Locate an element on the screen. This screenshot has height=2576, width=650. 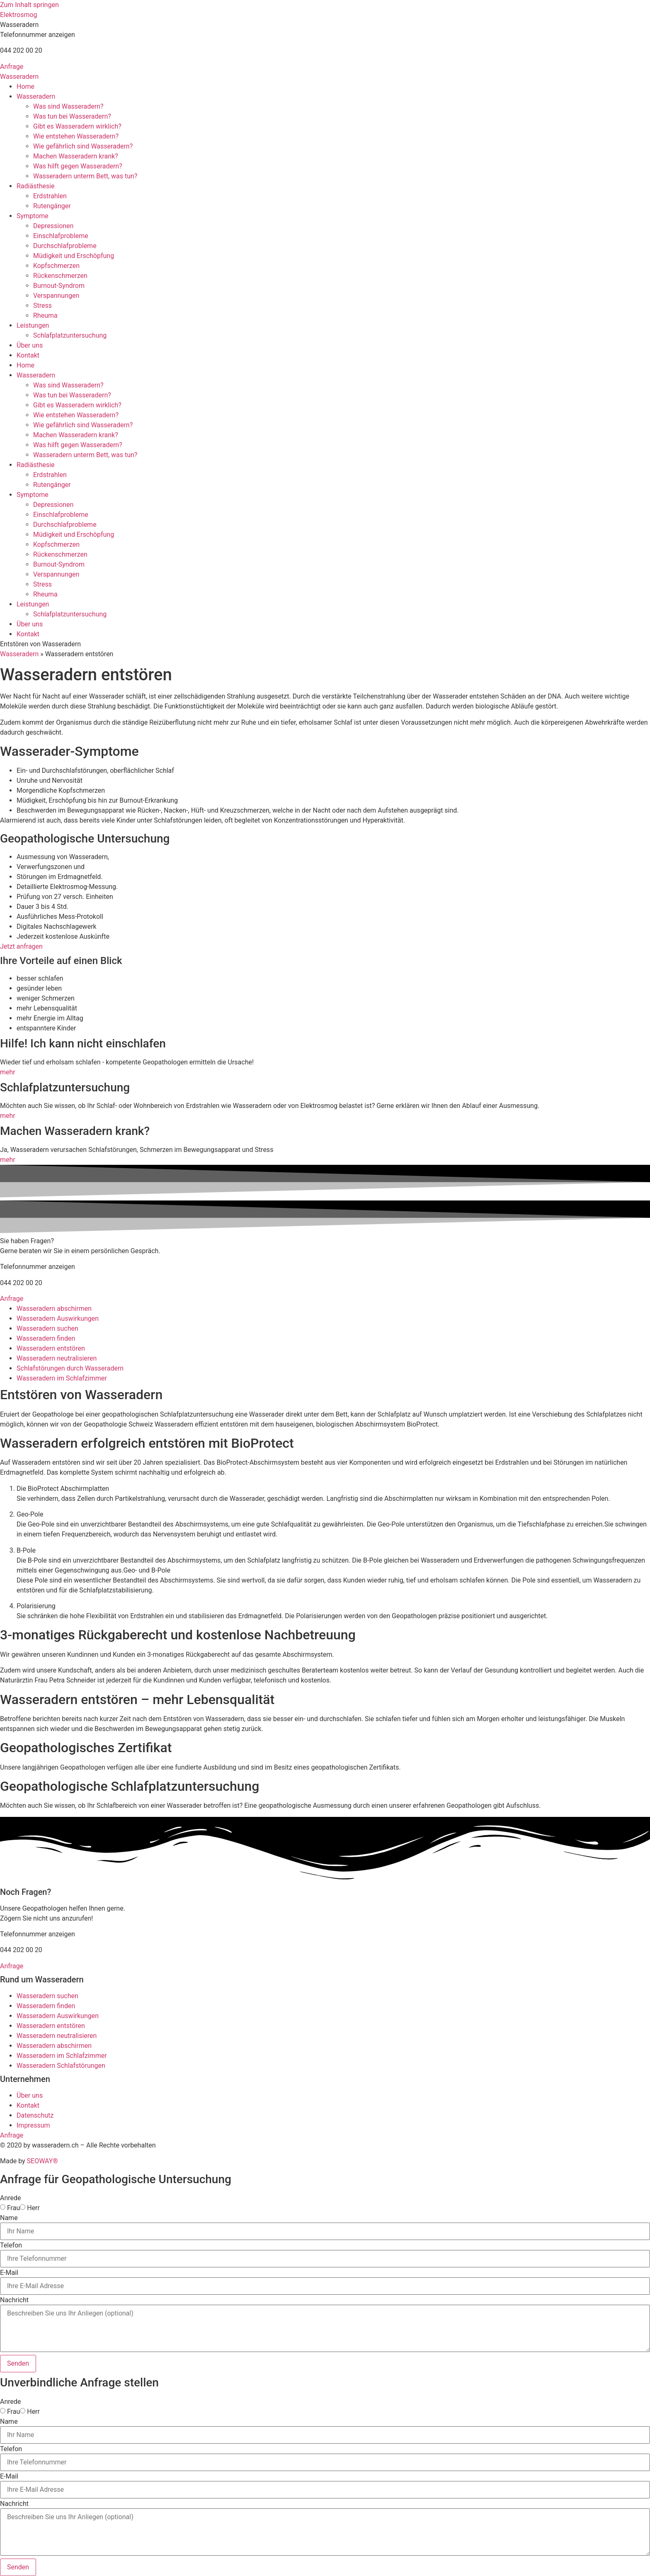
Wasseradern unterm Bett, was tun? is located at coordinates (85, 176).